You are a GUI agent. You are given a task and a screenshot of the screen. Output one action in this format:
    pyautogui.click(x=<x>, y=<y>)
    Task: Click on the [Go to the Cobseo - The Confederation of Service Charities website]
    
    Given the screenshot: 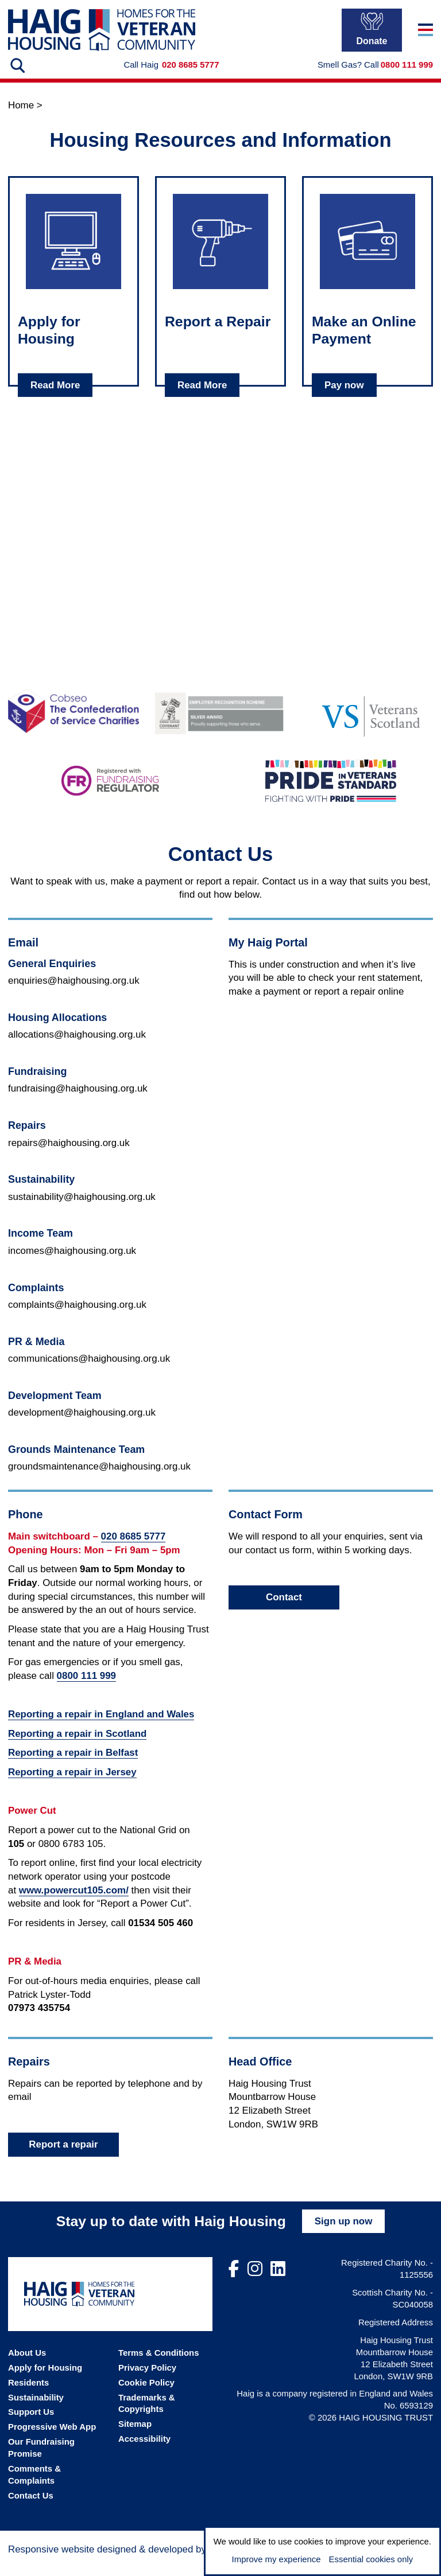 What is the action you would take?
    pyautogui.click(x=73, y=722)
    